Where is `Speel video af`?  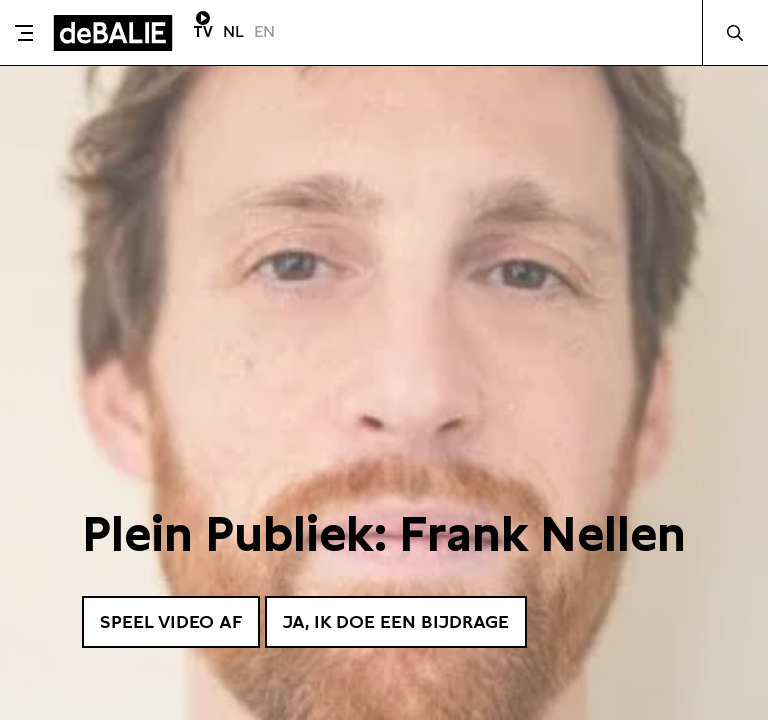
Speel video af is located at coordinates (171, 621).